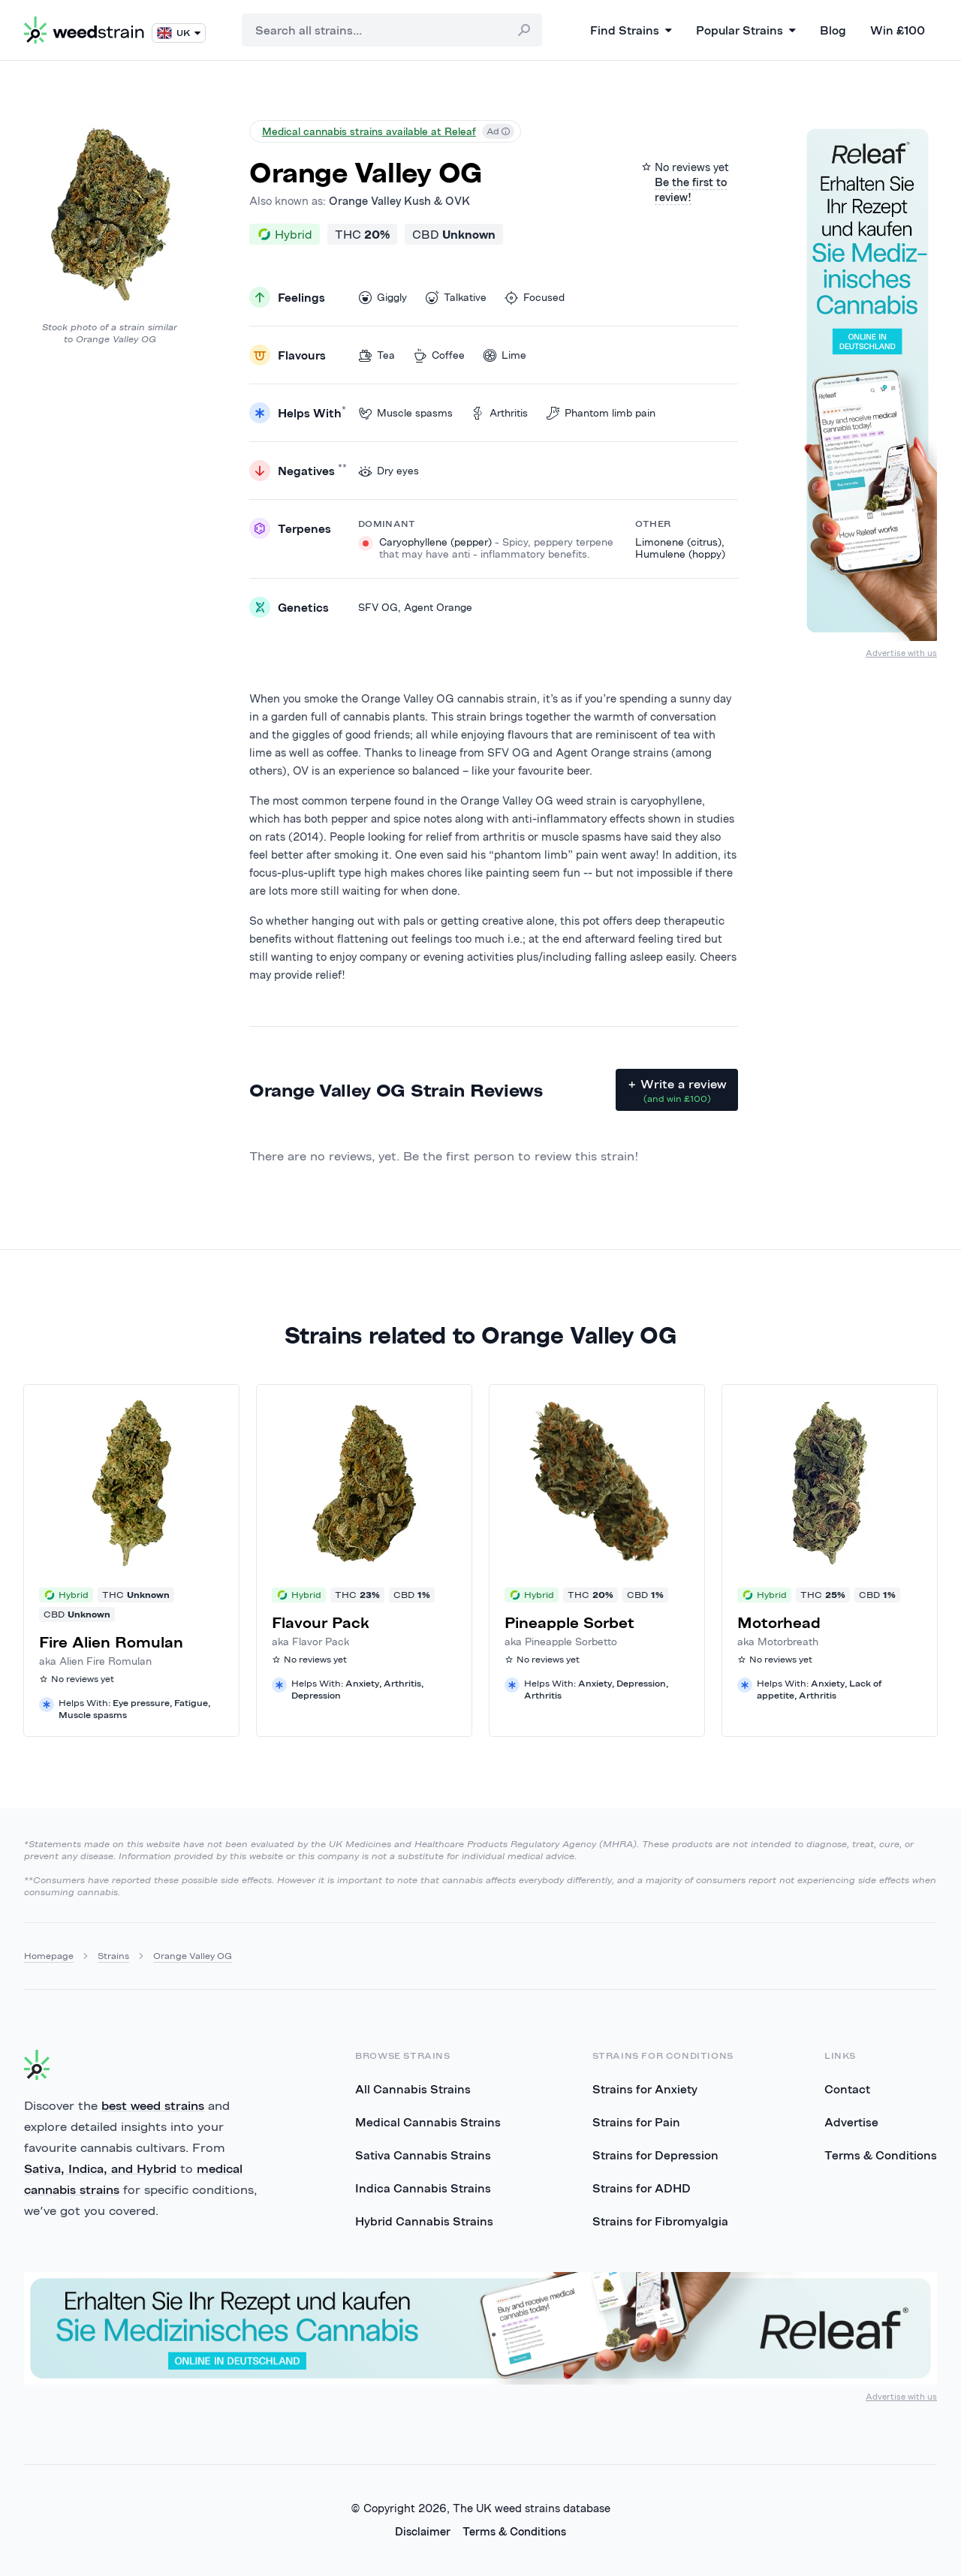  What do you see at coordinates (423, 2188) in the screenshot?
I see `Indica Cannabis Strains` at bounding box center [423, 2188].